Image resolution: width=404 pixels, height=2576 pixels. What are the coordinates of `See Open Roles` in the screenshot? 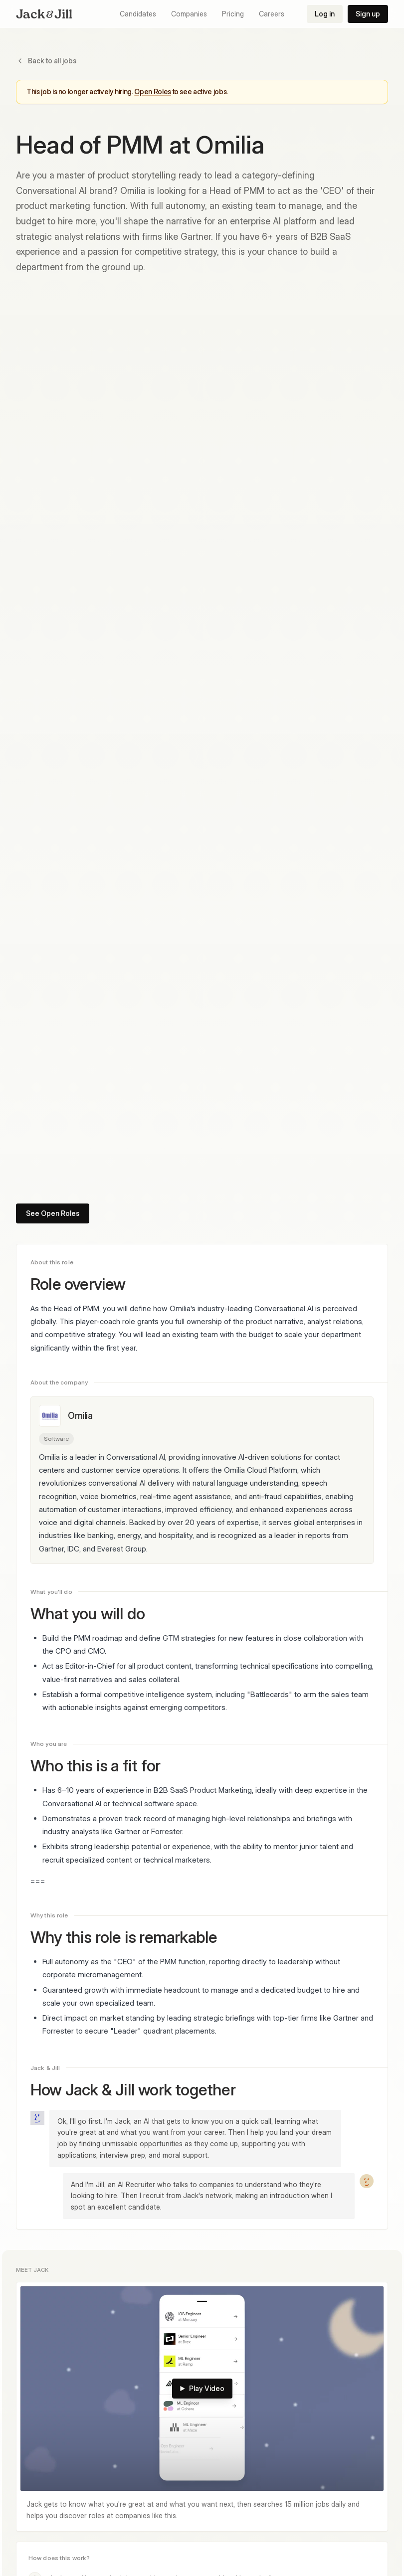 It's located at (52, 1213).